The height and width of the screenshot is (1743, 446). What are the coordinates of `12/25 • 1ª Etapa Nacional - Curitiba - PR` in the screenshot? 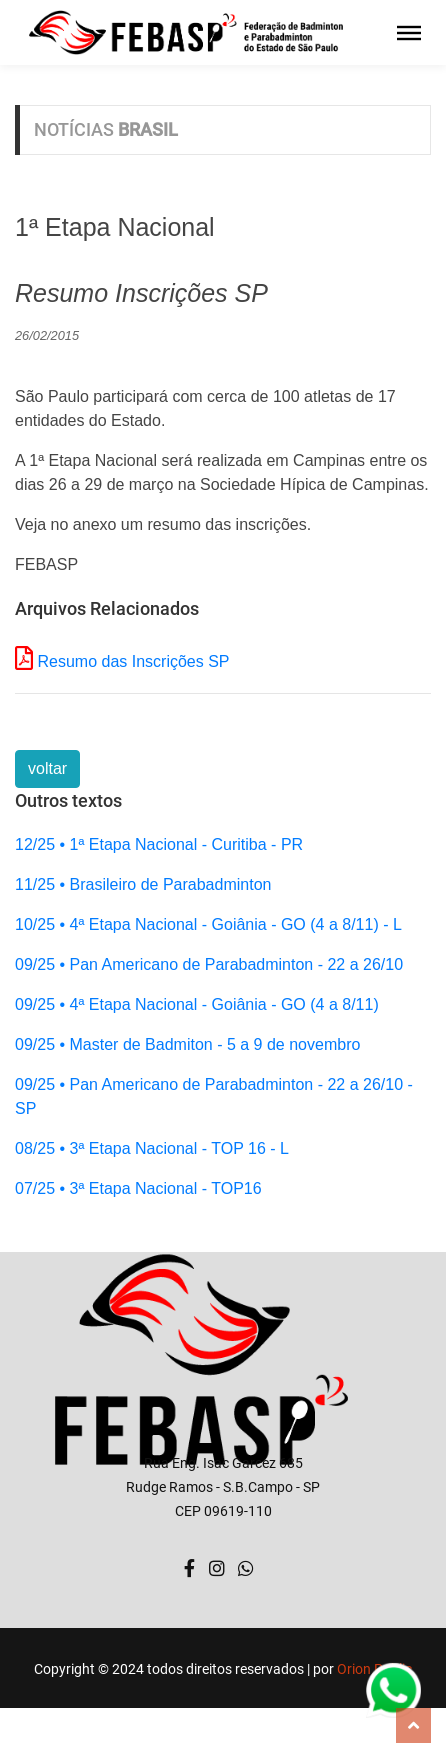 It's located at (159, 844).